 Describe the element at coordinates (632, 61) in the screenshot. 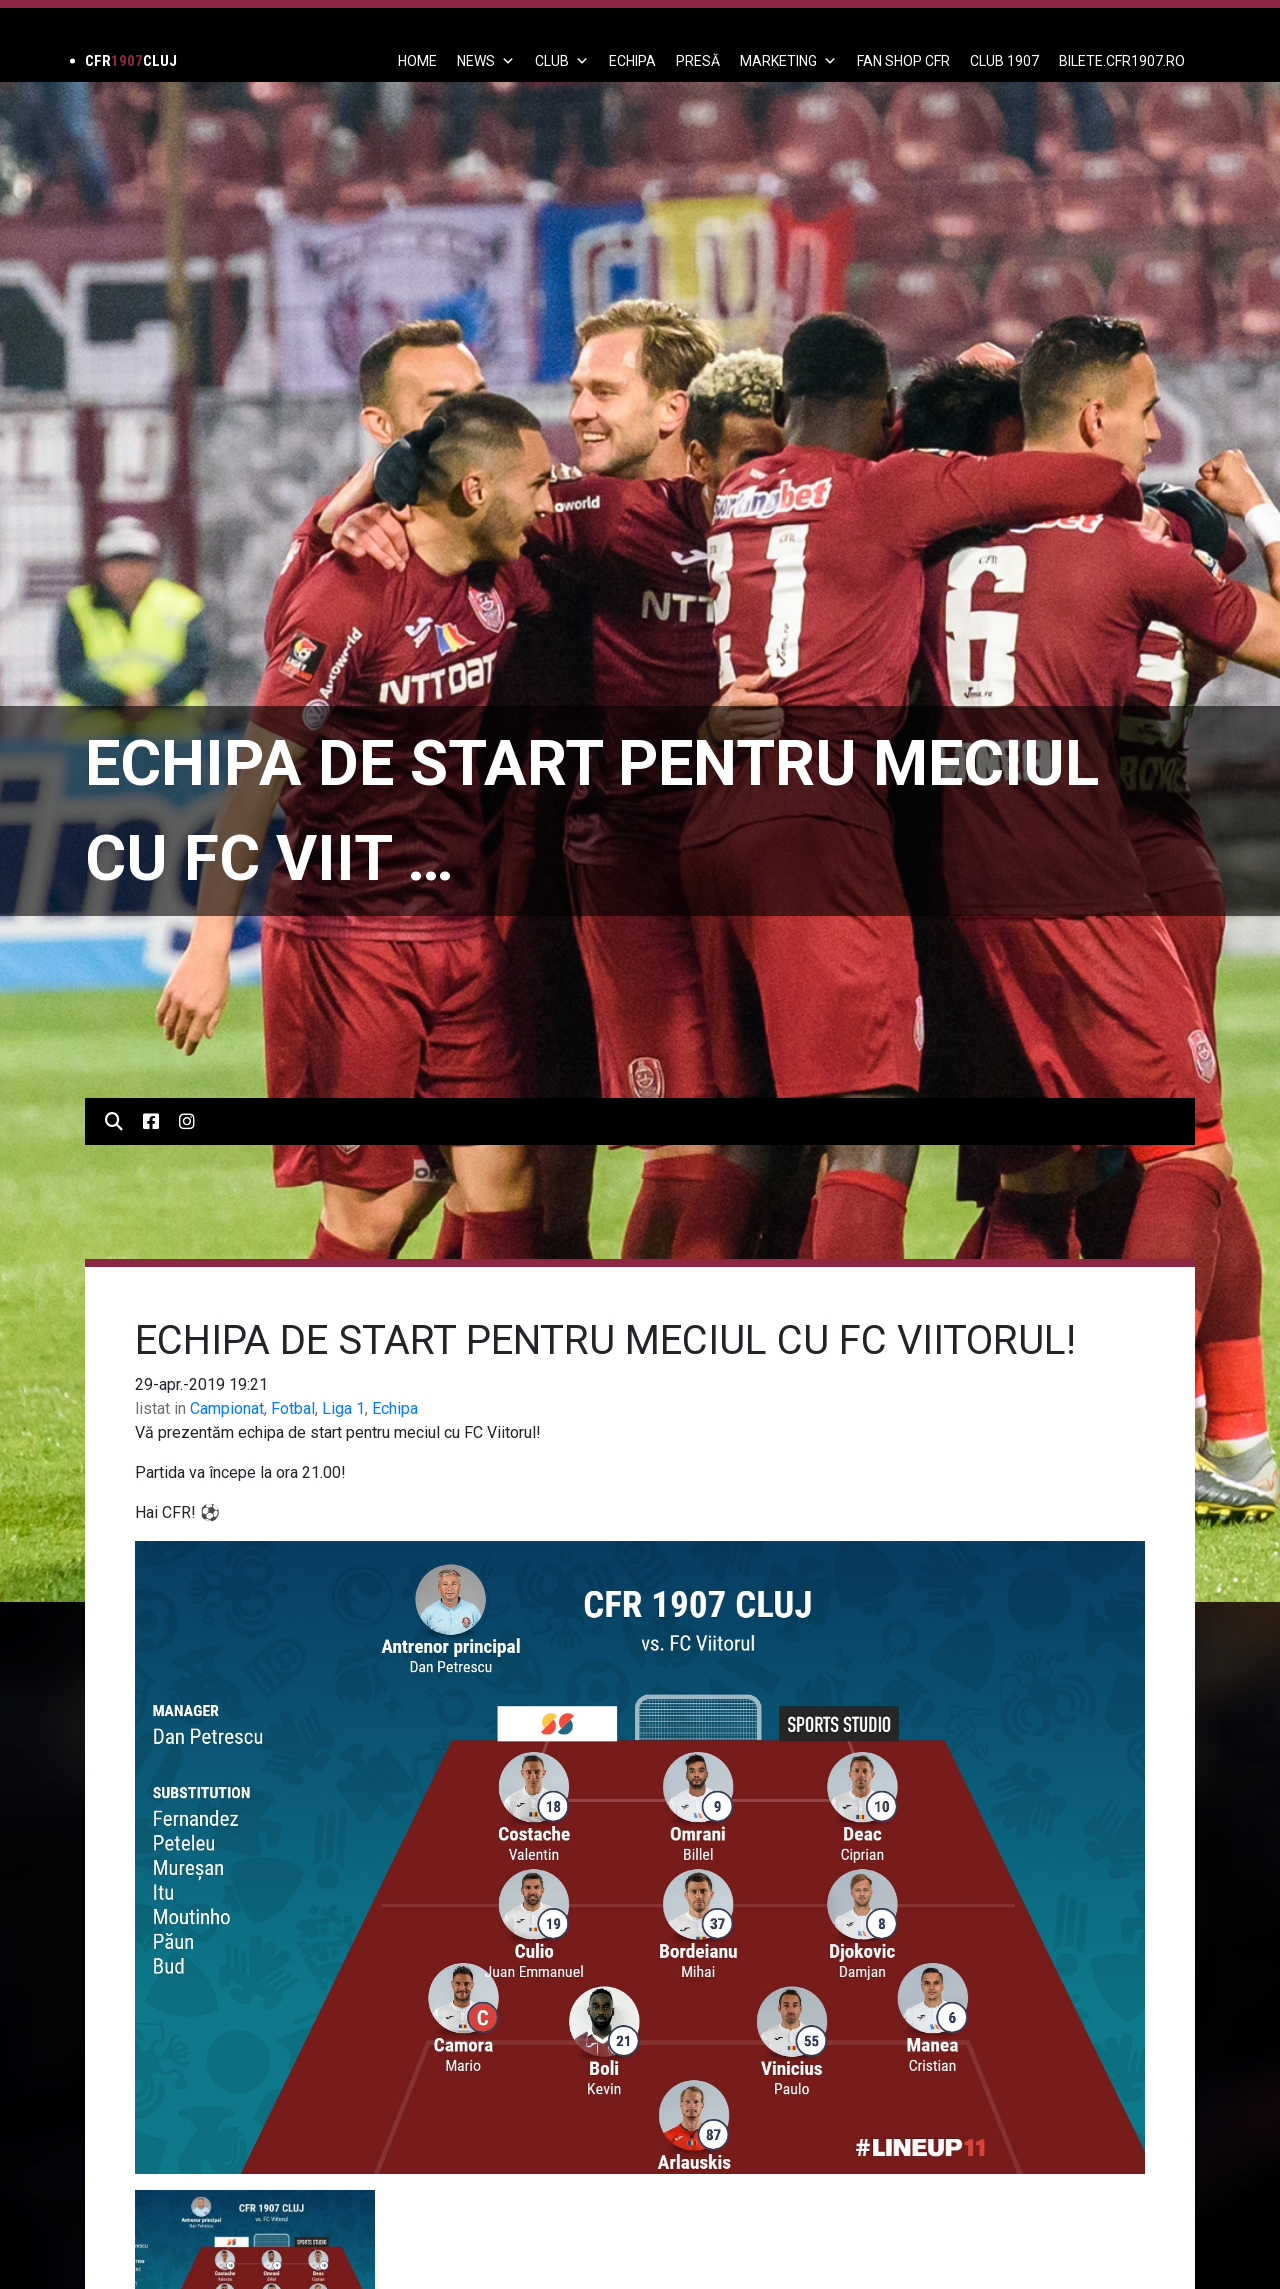

I see `ECHIPA` at that location.